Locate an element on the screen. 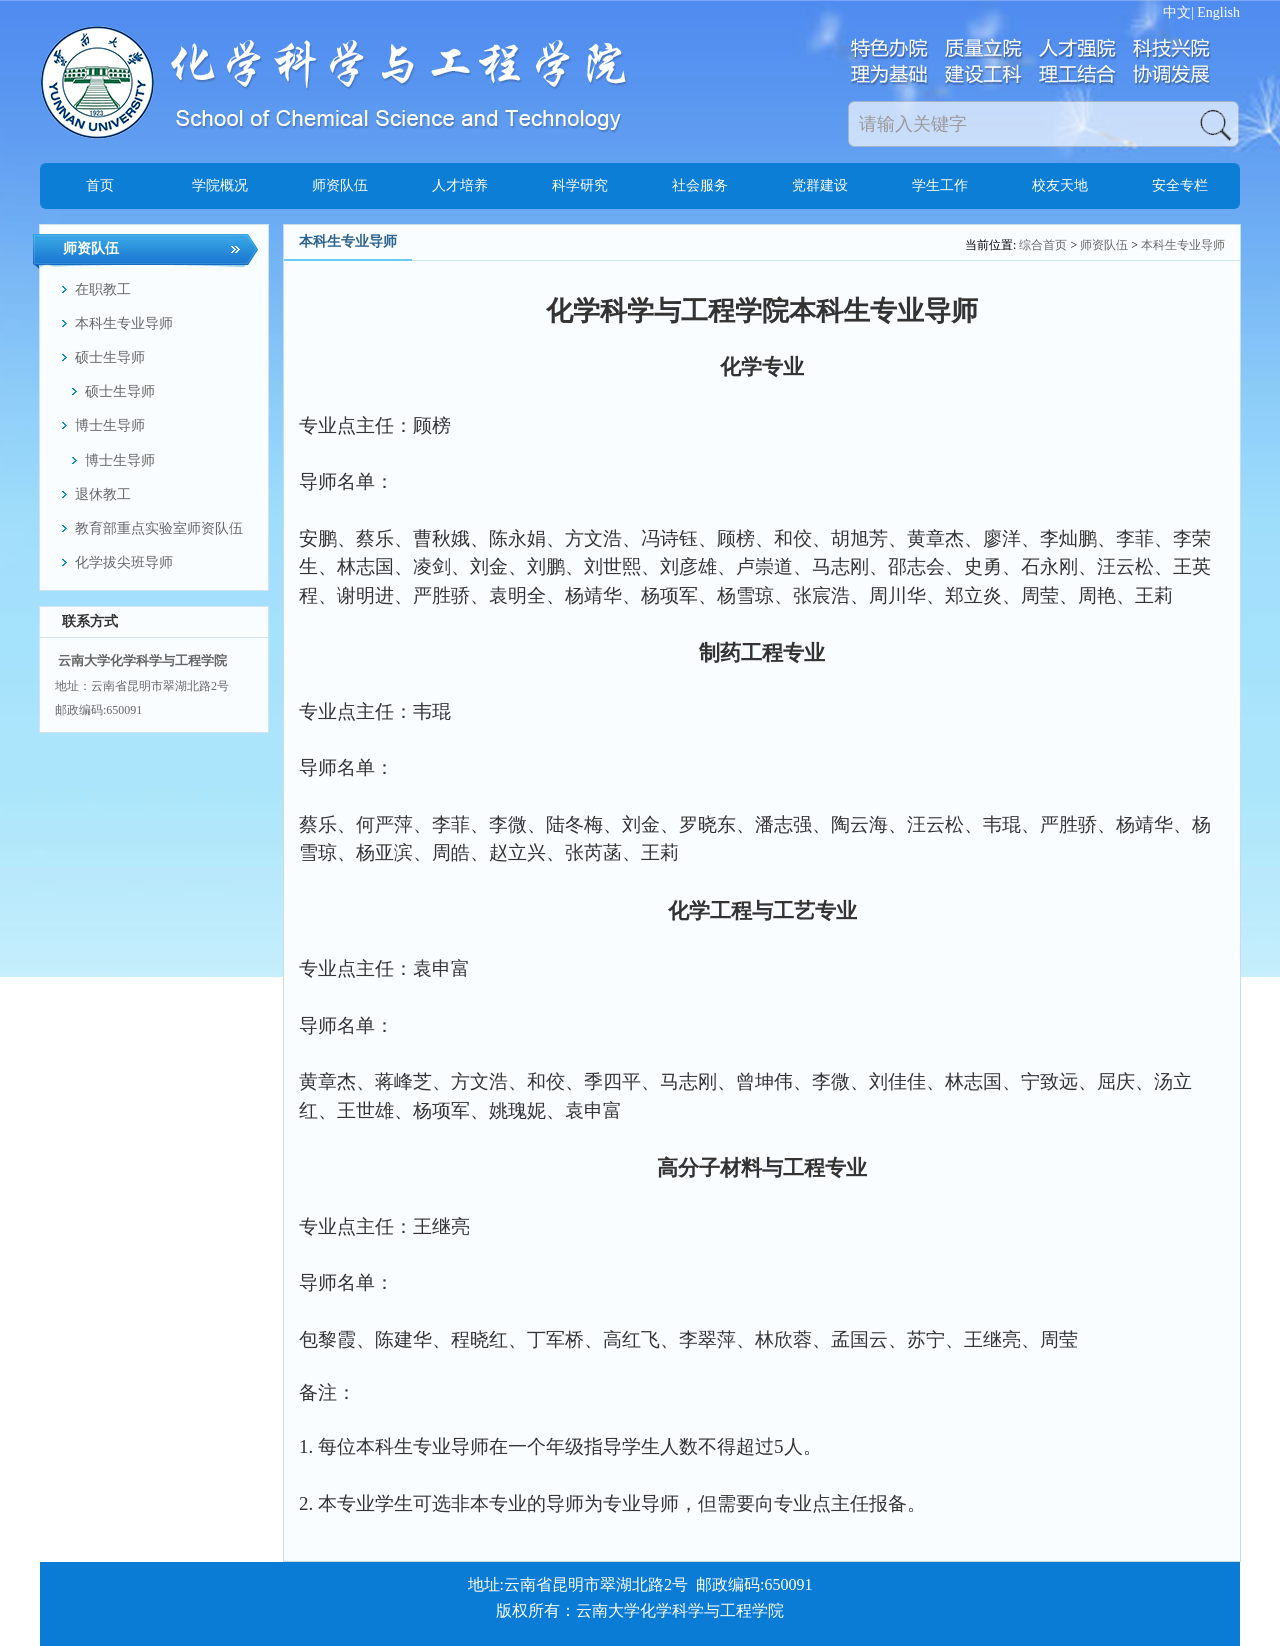 Image resolution: width=1280 pixels, height=1646 pixels. 学院概况 is located at coordinates (220, 185).